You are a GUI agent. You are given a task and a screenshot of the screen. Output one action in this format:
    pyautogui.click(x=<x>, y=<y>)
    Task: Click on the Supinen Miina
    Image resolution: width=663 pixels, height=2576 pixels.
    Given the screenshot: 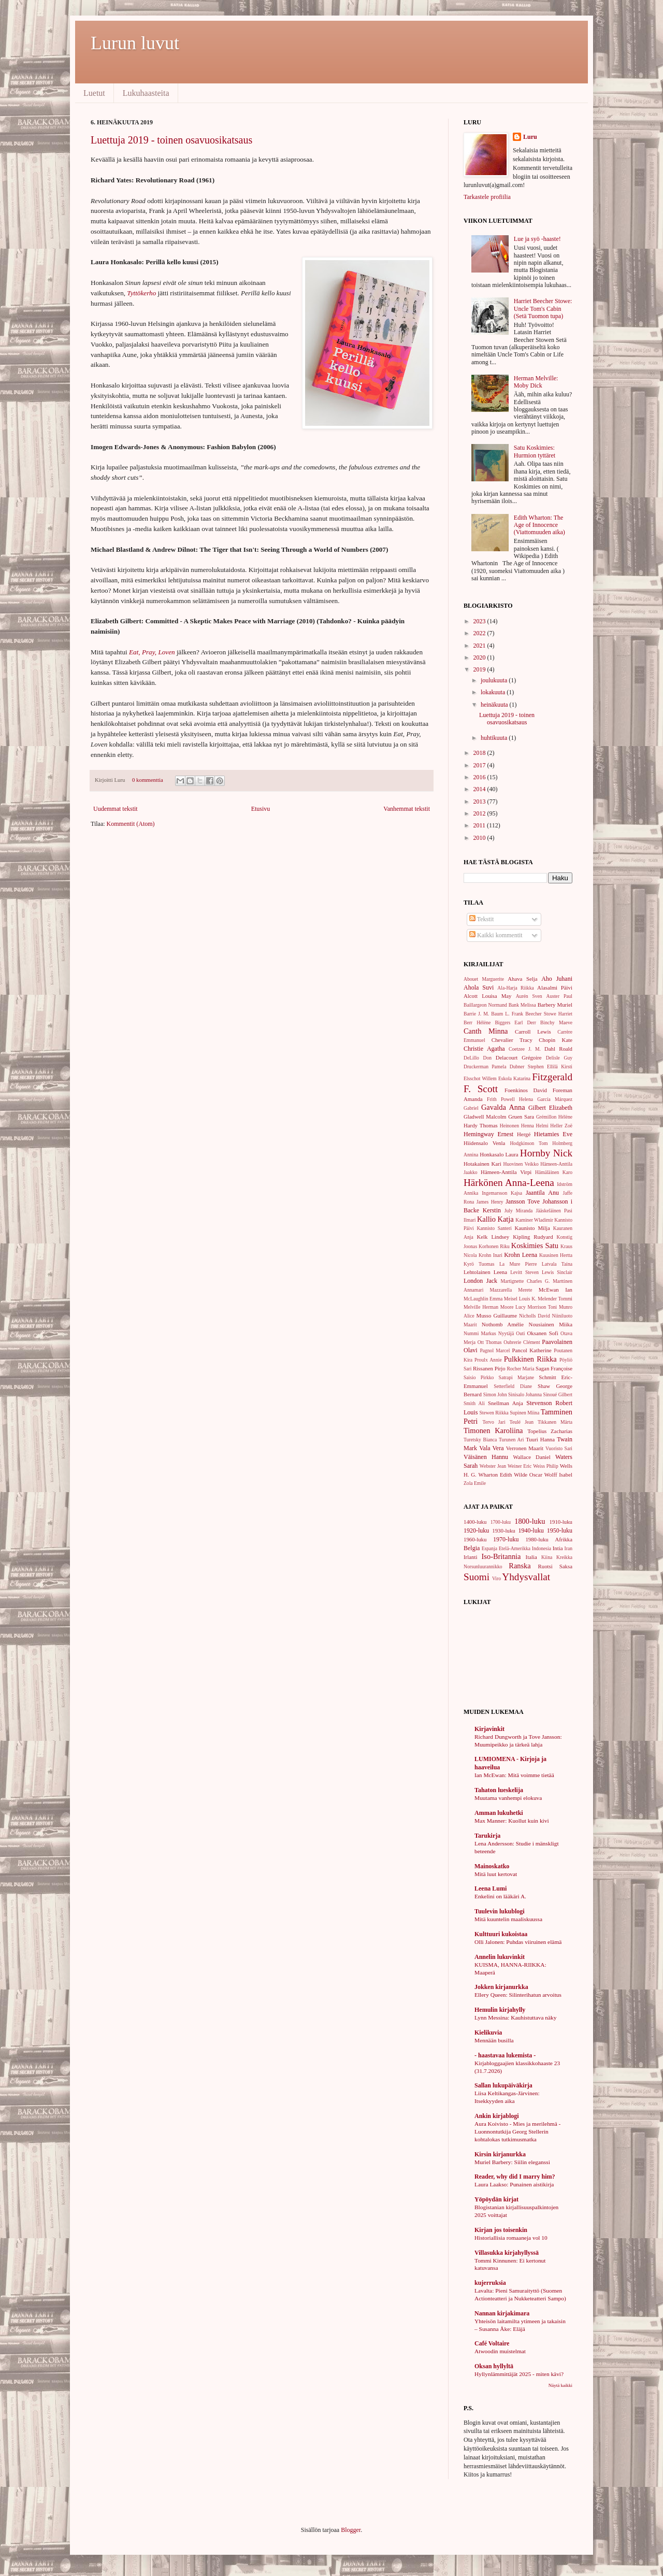 What is the action you would take?
    pyautogui.click(x=524, y=1412)
    